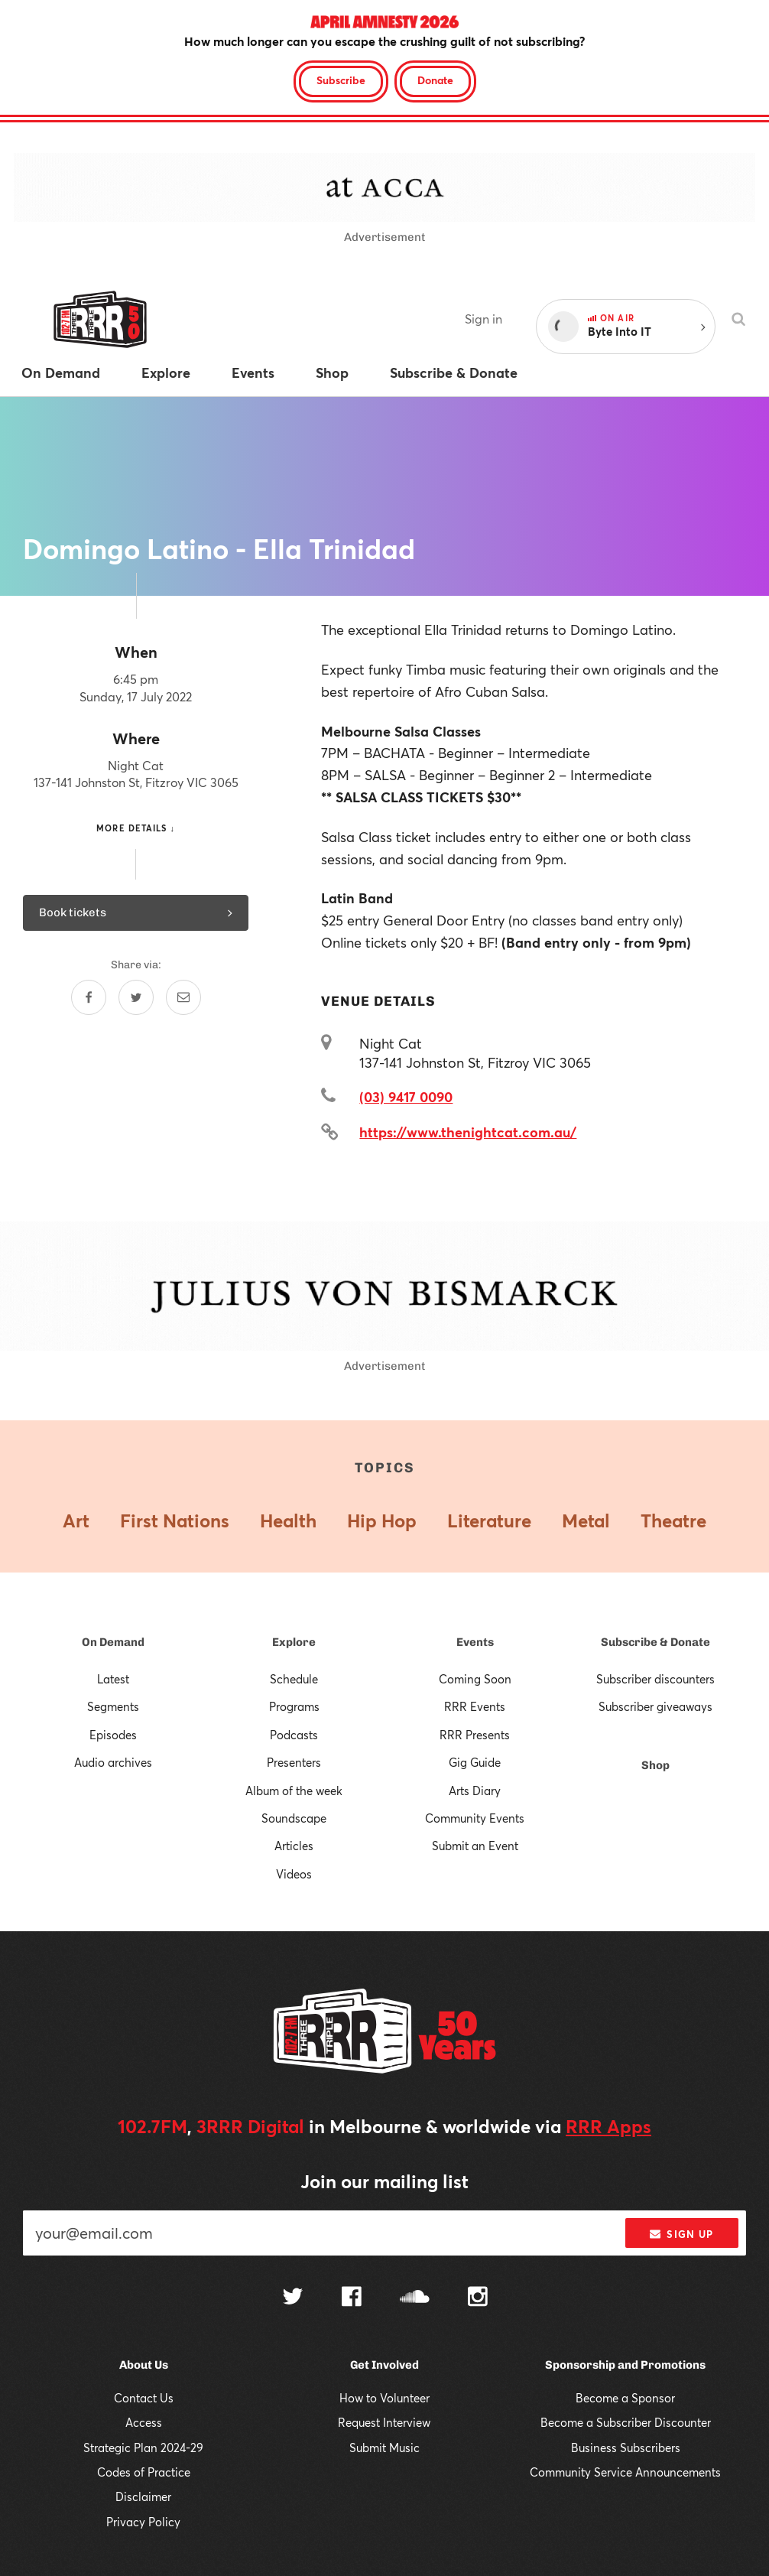  I want to click on Metal, so click(586, 1520).